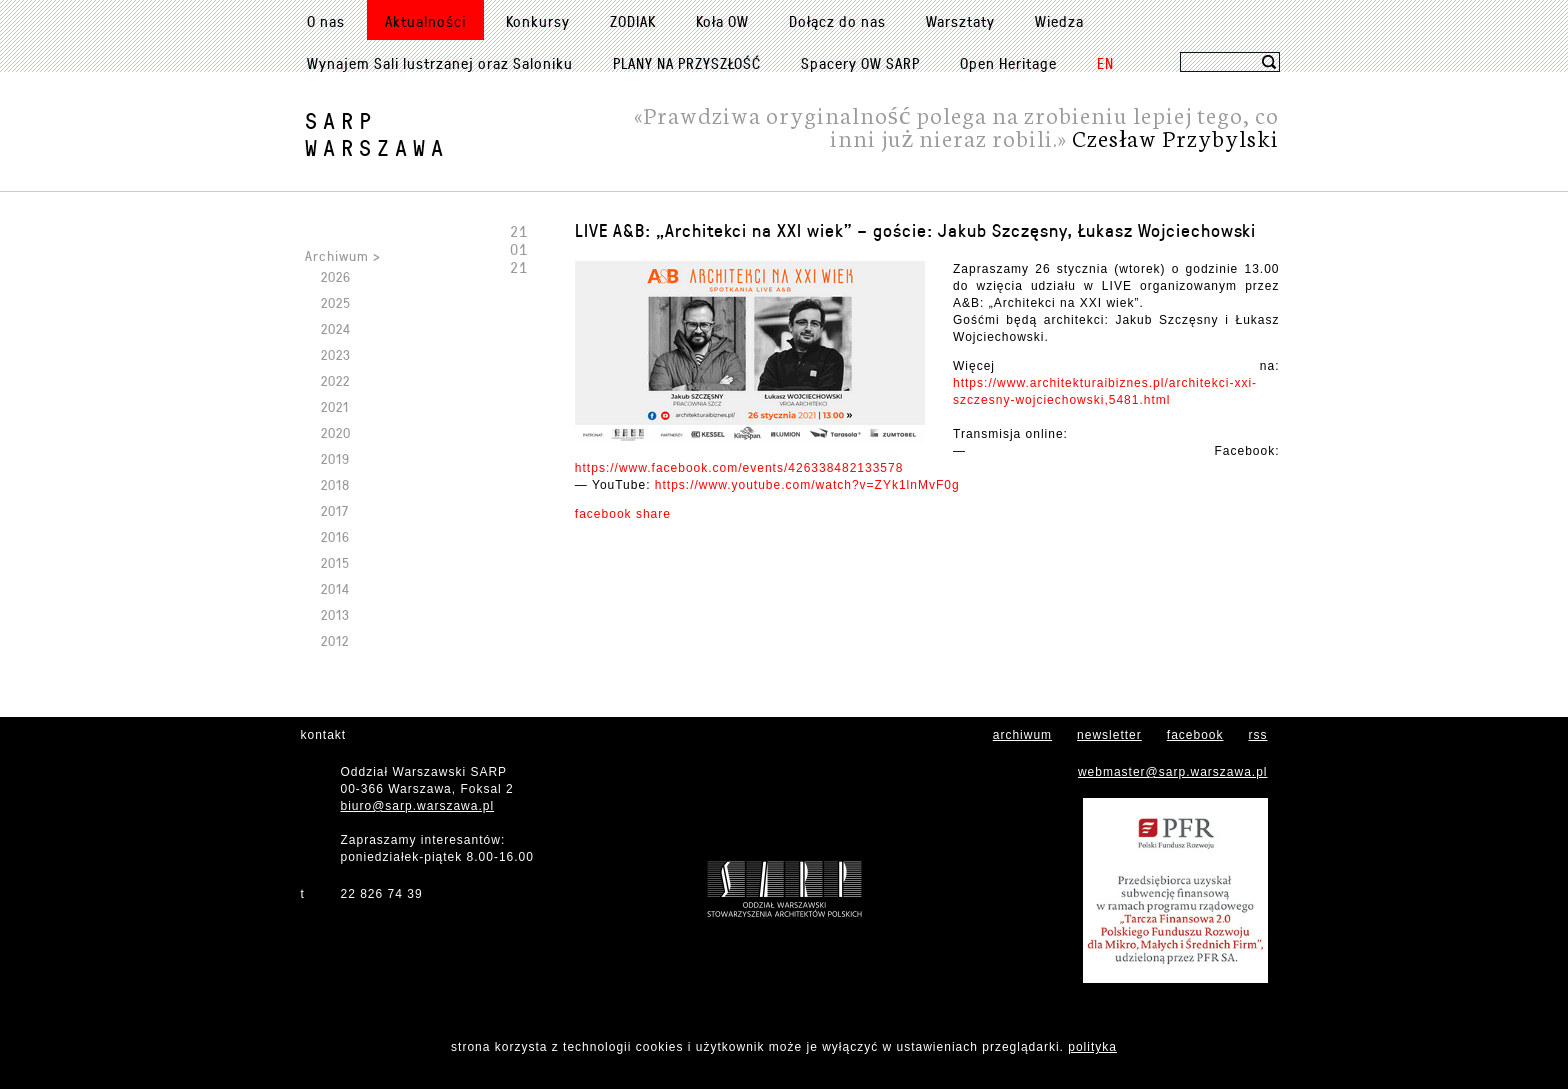 The width and height of the screenshot is (1568, 1089). What do you see at coordinates (335, 588) in the screenshot?
I see `2014` at bounding box center [335, 588].